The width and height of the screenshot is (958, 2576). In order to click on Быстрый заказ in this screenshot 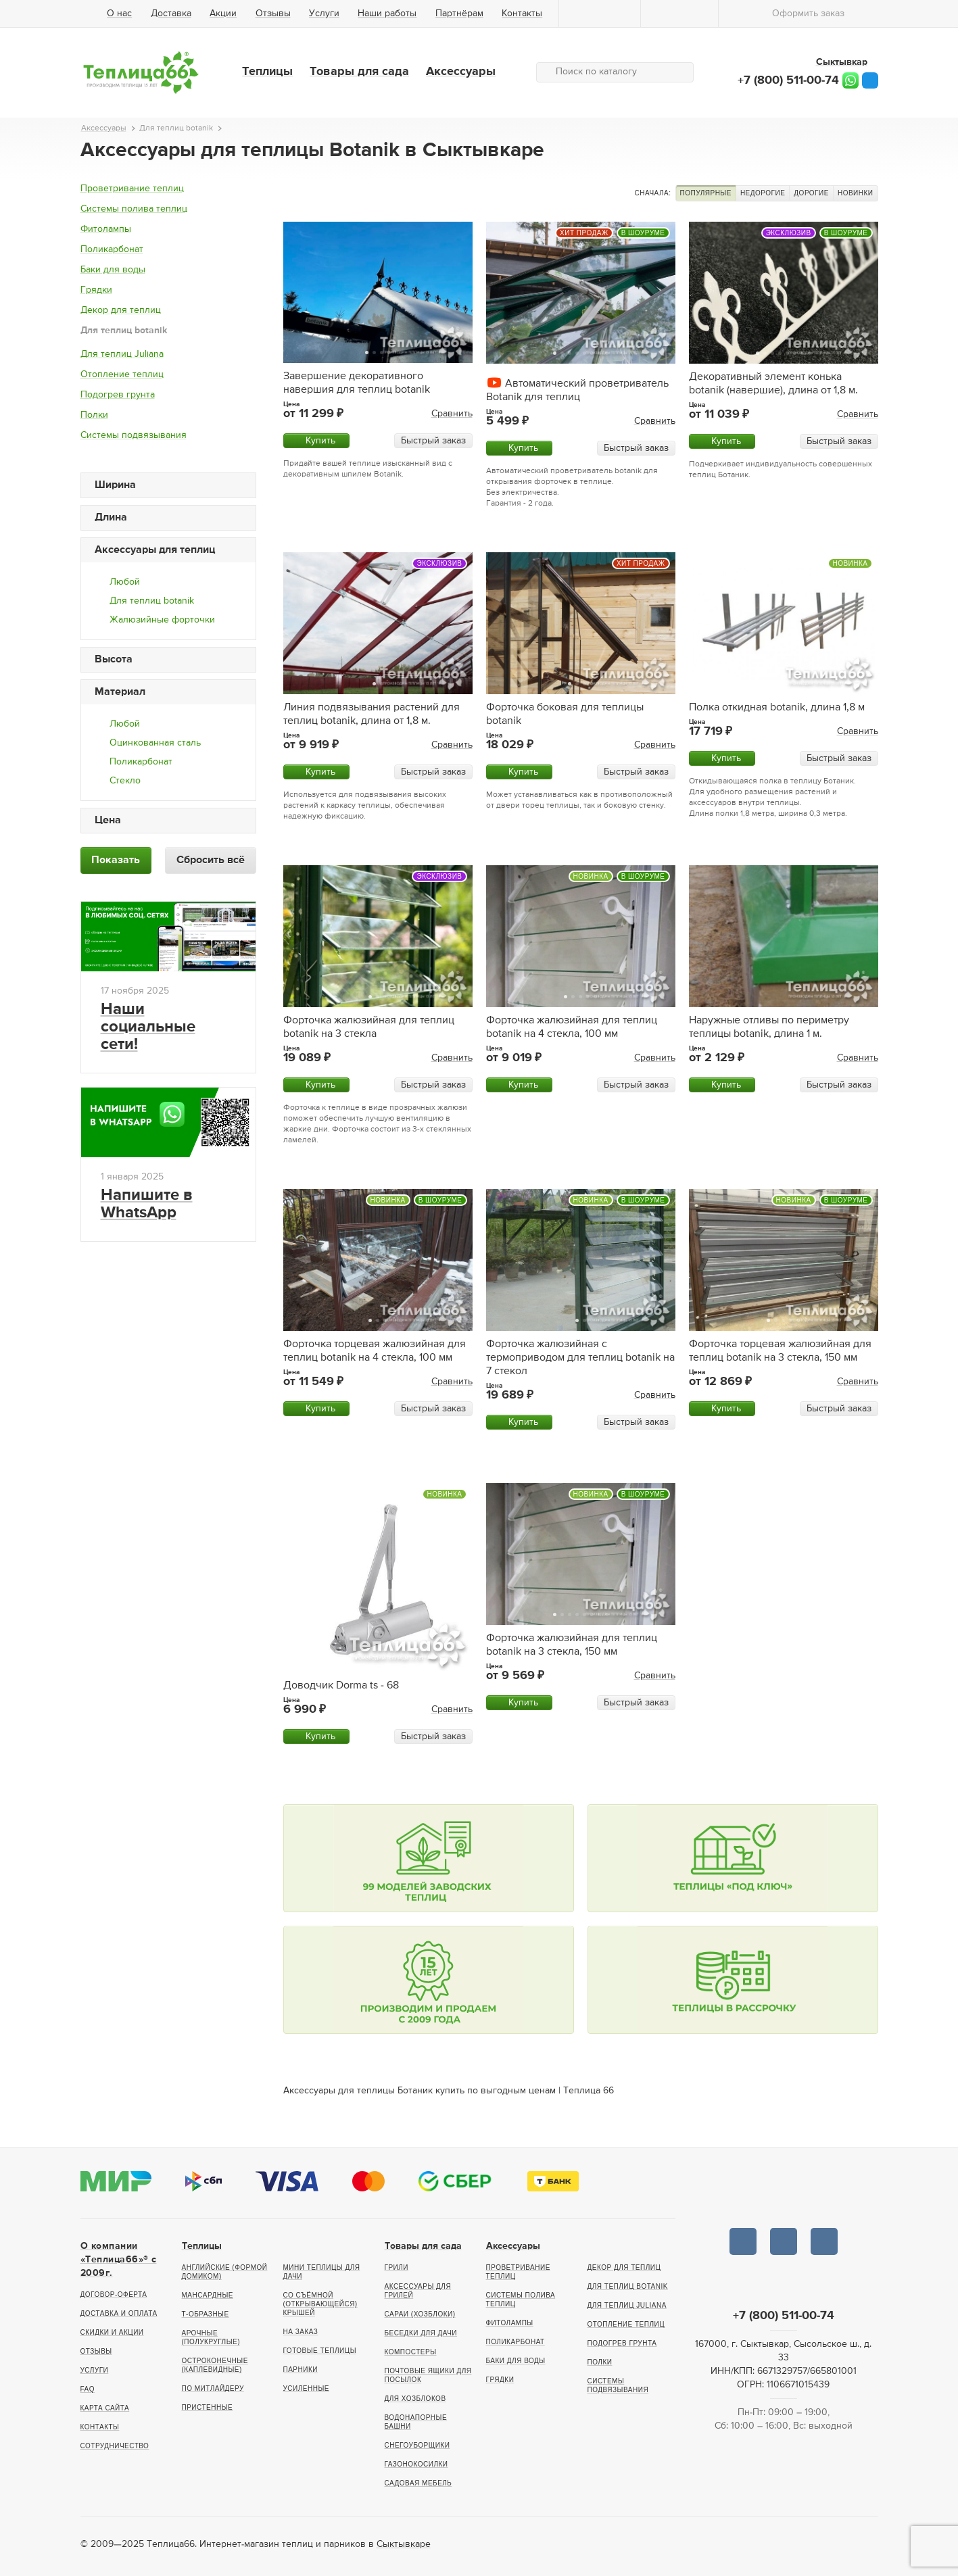, I will do `click(433, 440)`.